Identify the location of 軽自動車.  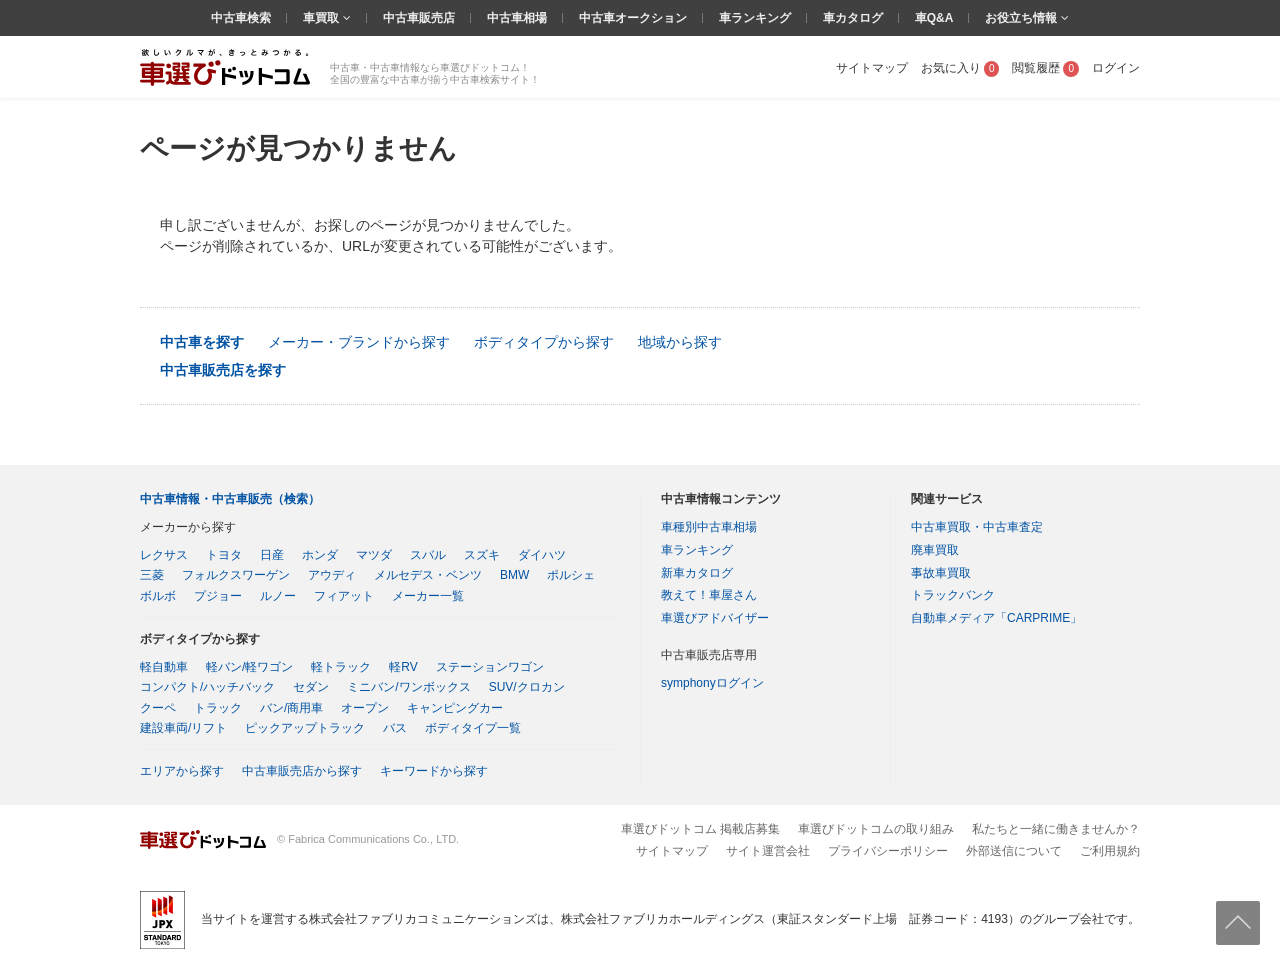
(164, 667).